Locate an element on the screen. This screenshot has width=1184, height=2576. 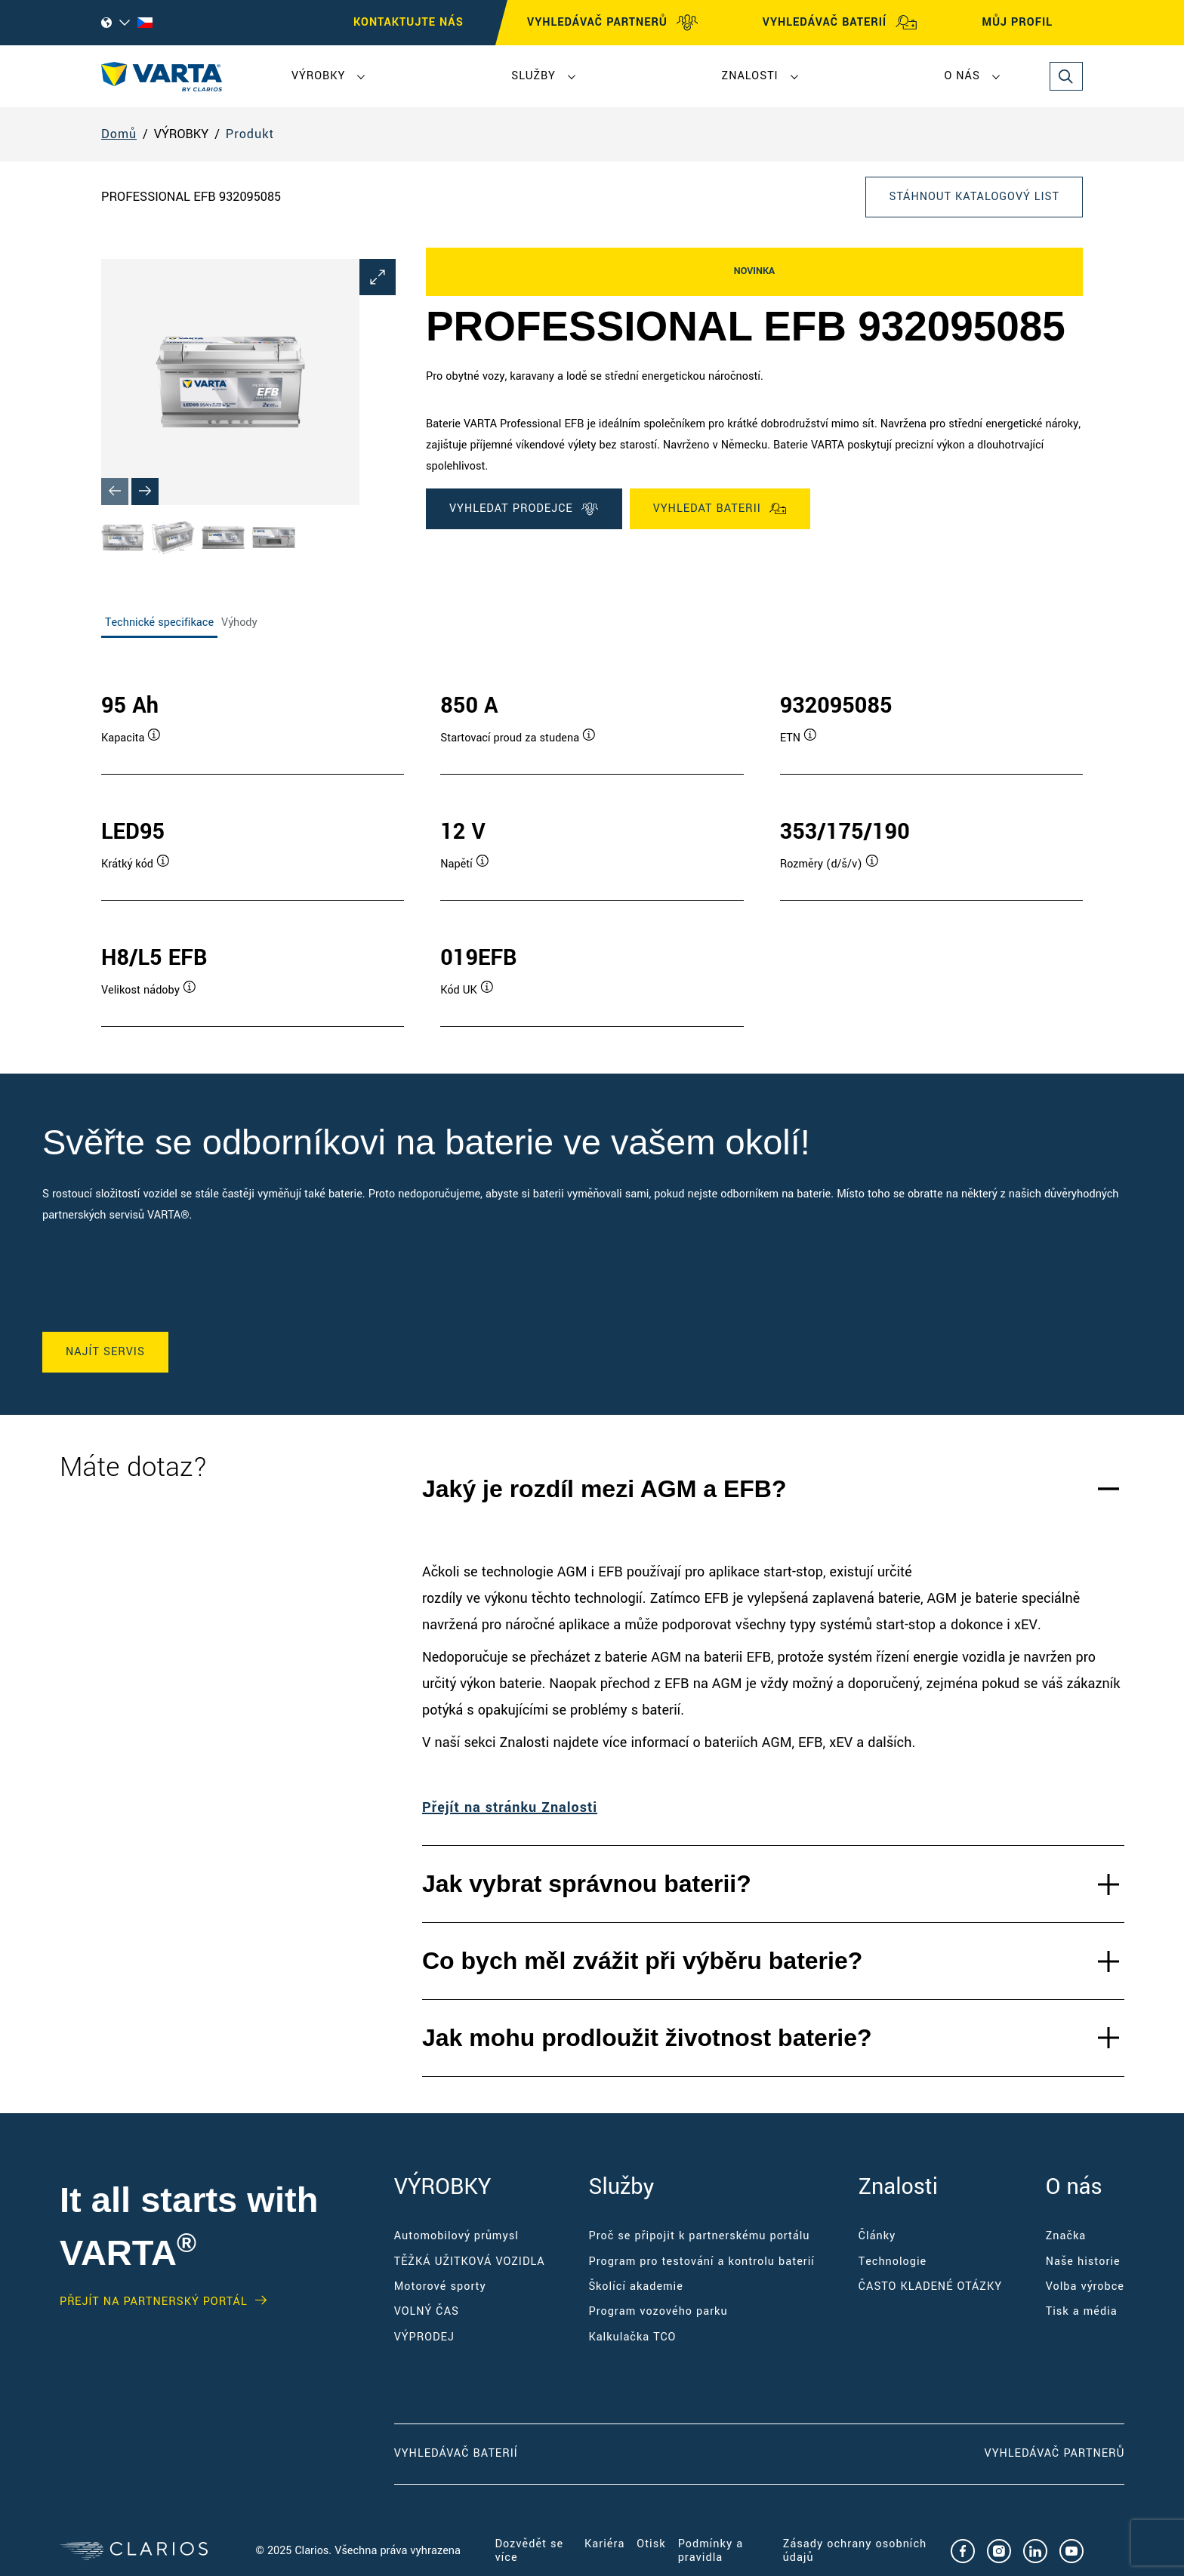
Vyhledávač baterií is located at coordinates (456, 2453).